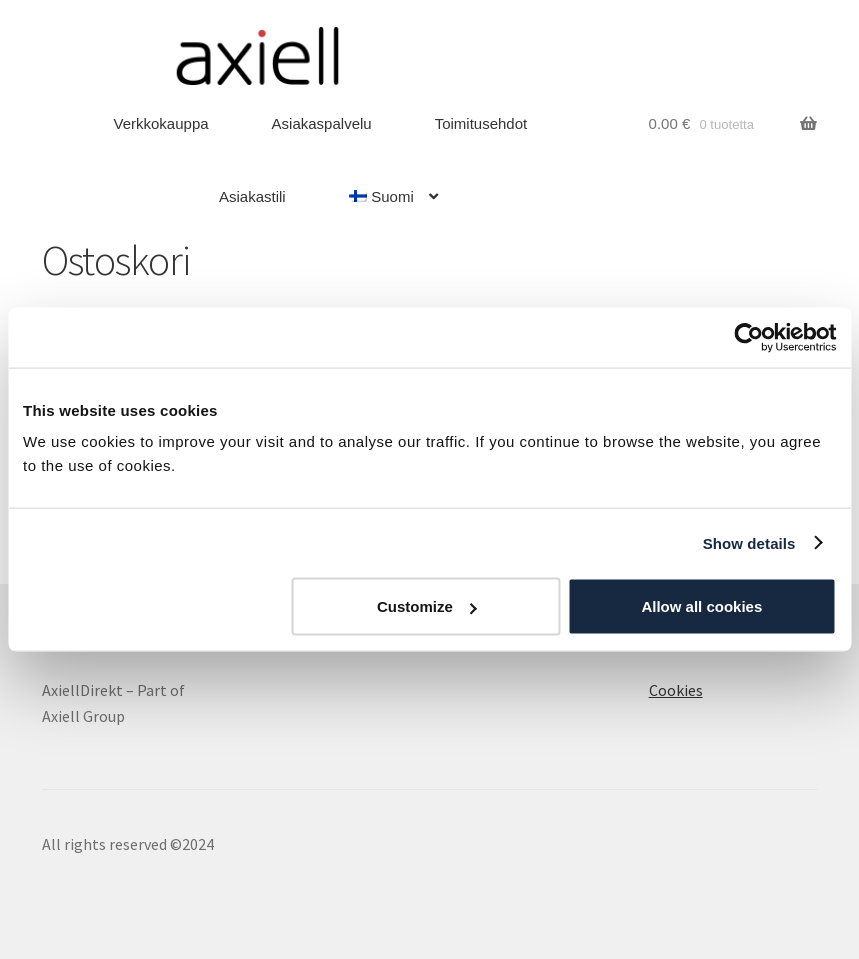 Image resolution: width=859 pixels, height=959 pixels. Describe the element at coordinates (481, 123) in the screenshot. I see `Toimitusehdot` at that location.